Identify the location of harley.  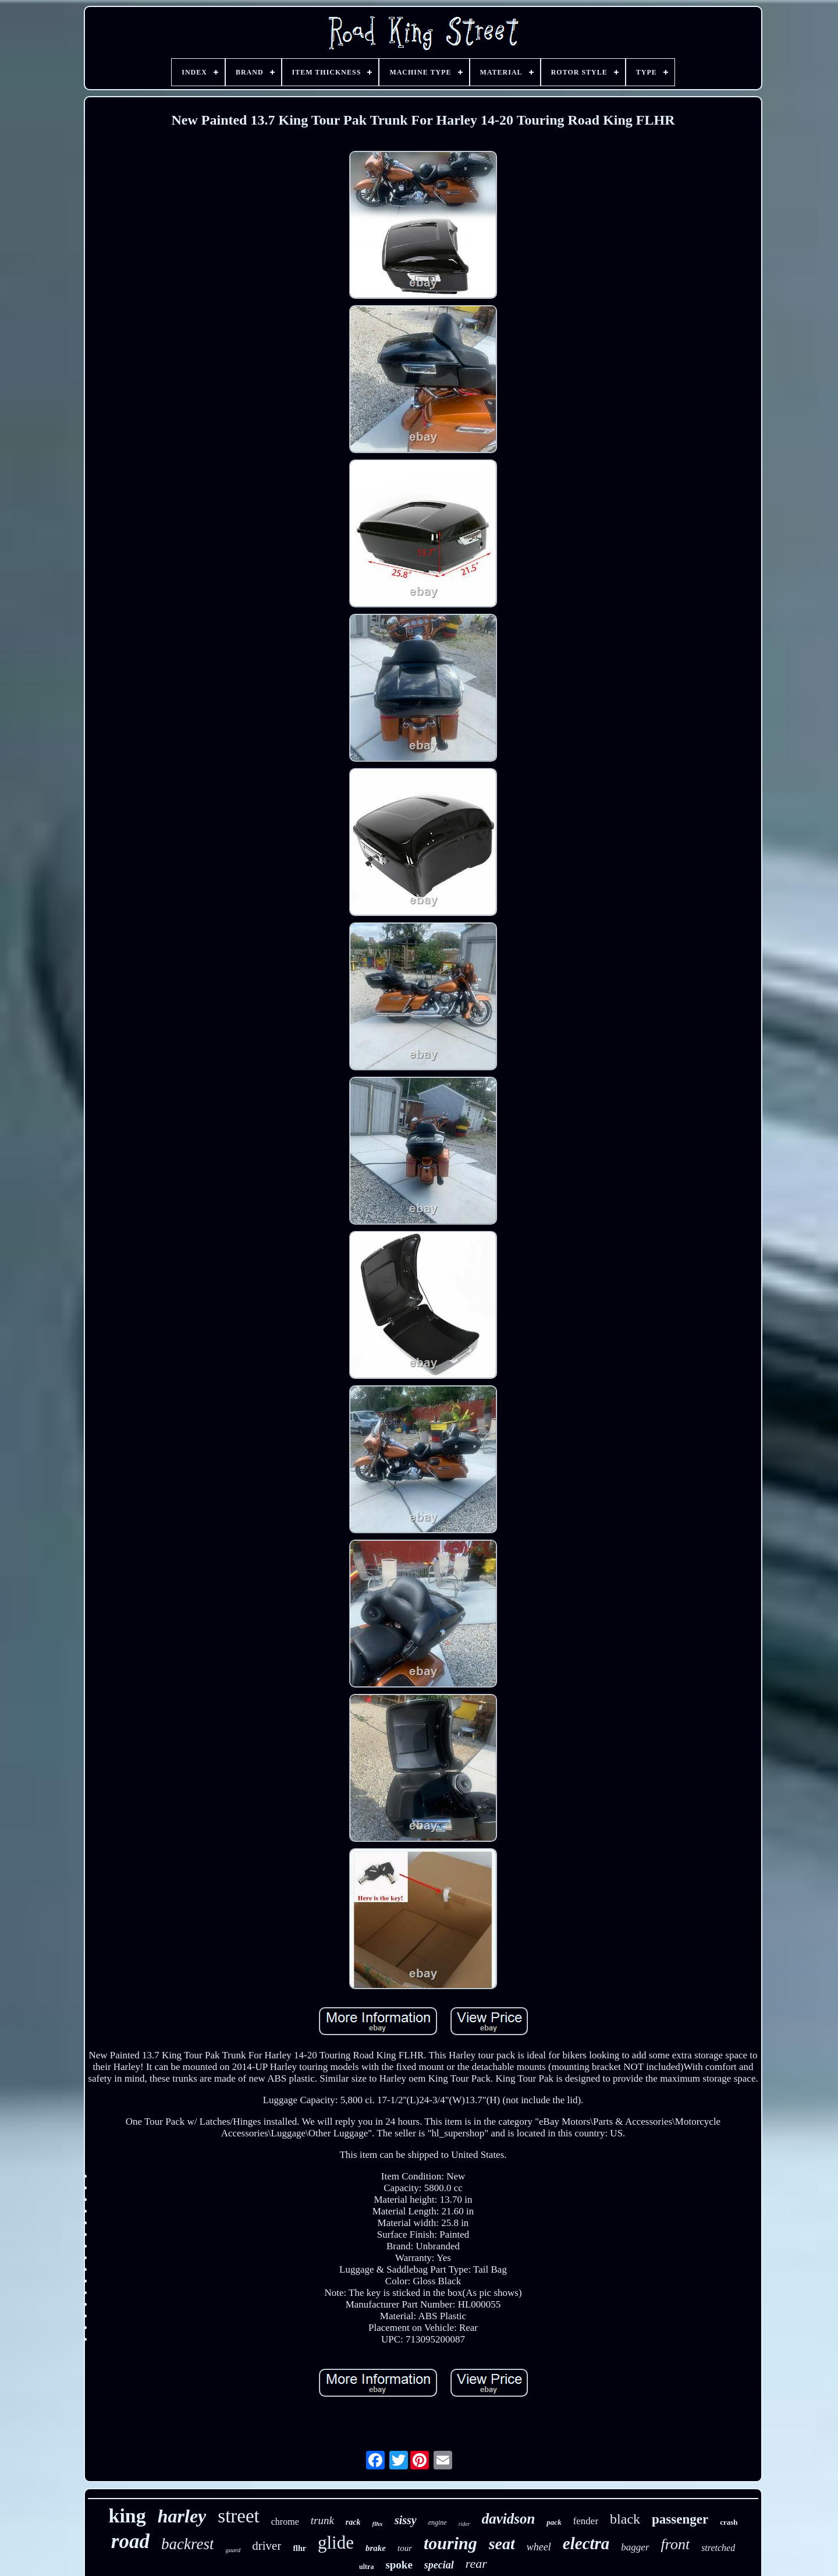
(182, 2516).